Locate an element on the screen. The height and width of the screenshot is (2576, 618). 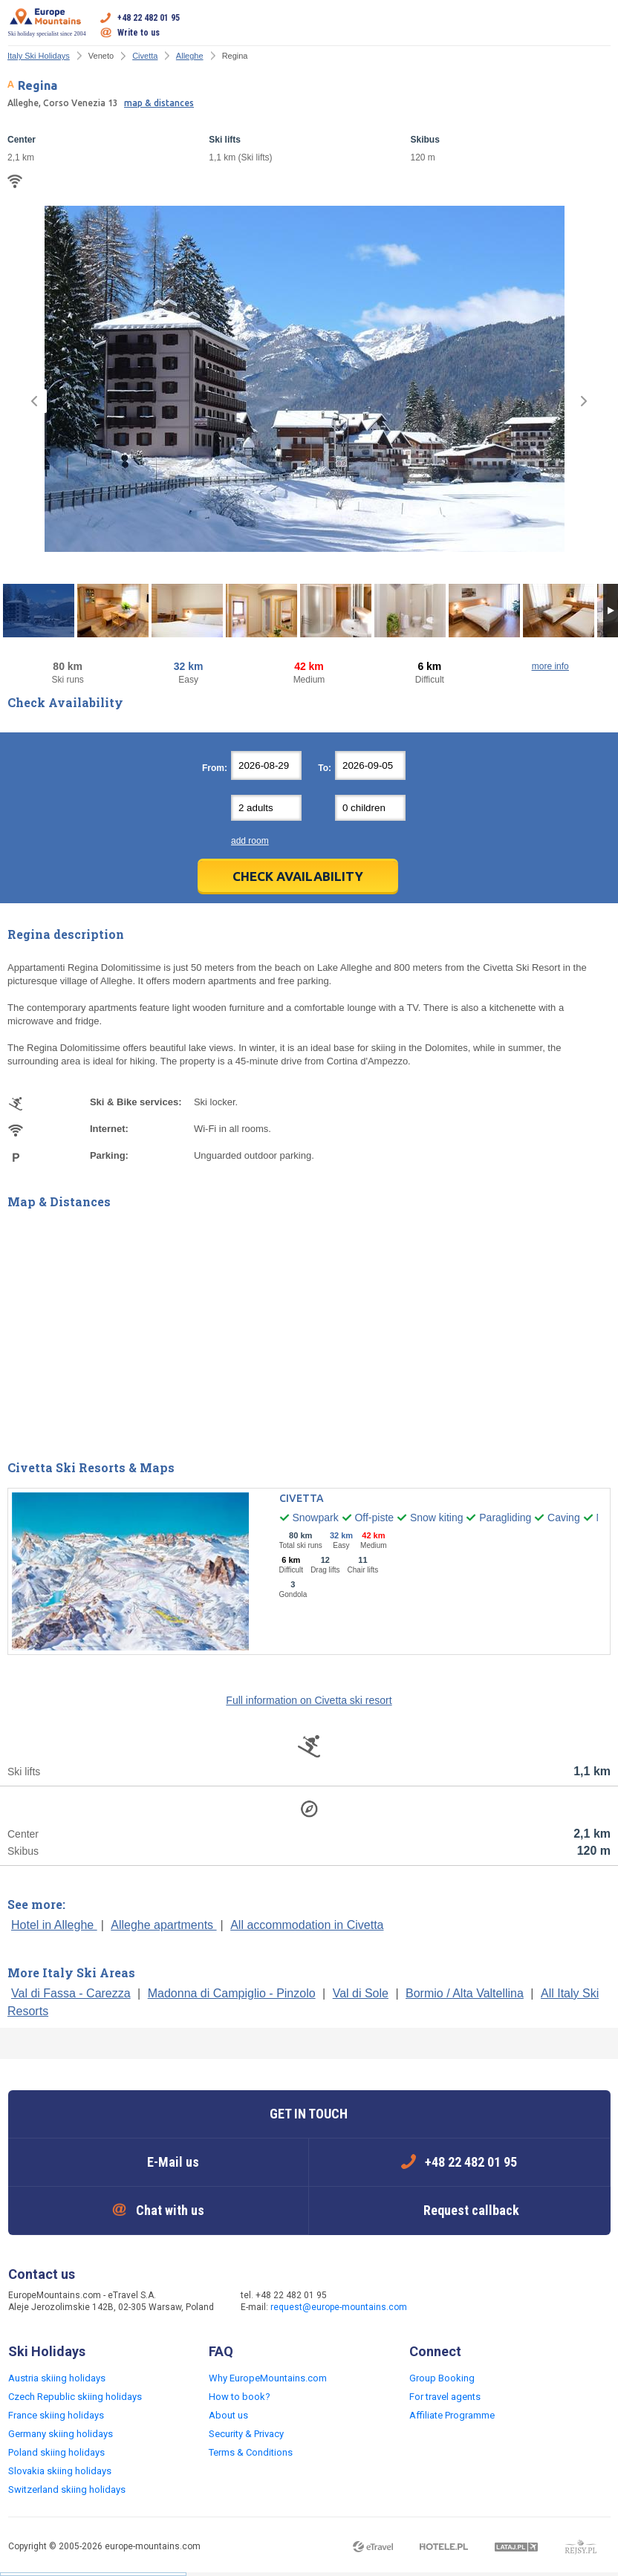
Switzerland skiing holidays is located at coordinates (67, 2489).